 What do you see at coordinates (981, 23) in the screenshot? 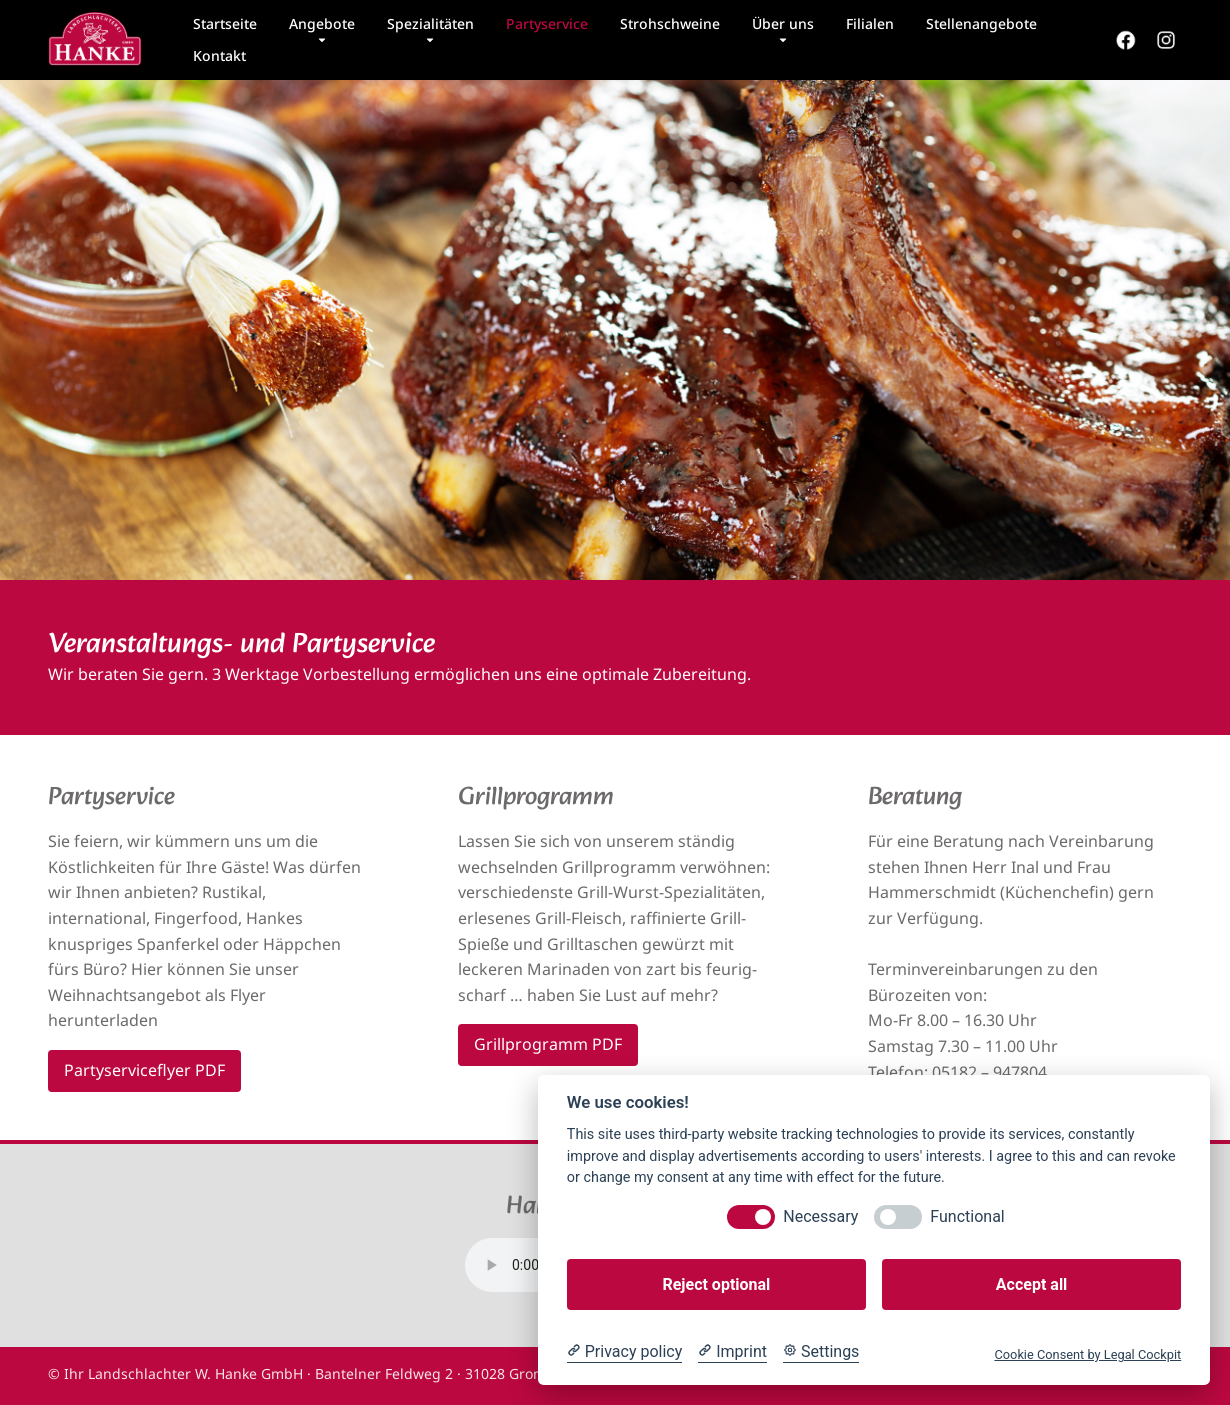
I see `Stellenangebote` at bounding box center [981, 23].